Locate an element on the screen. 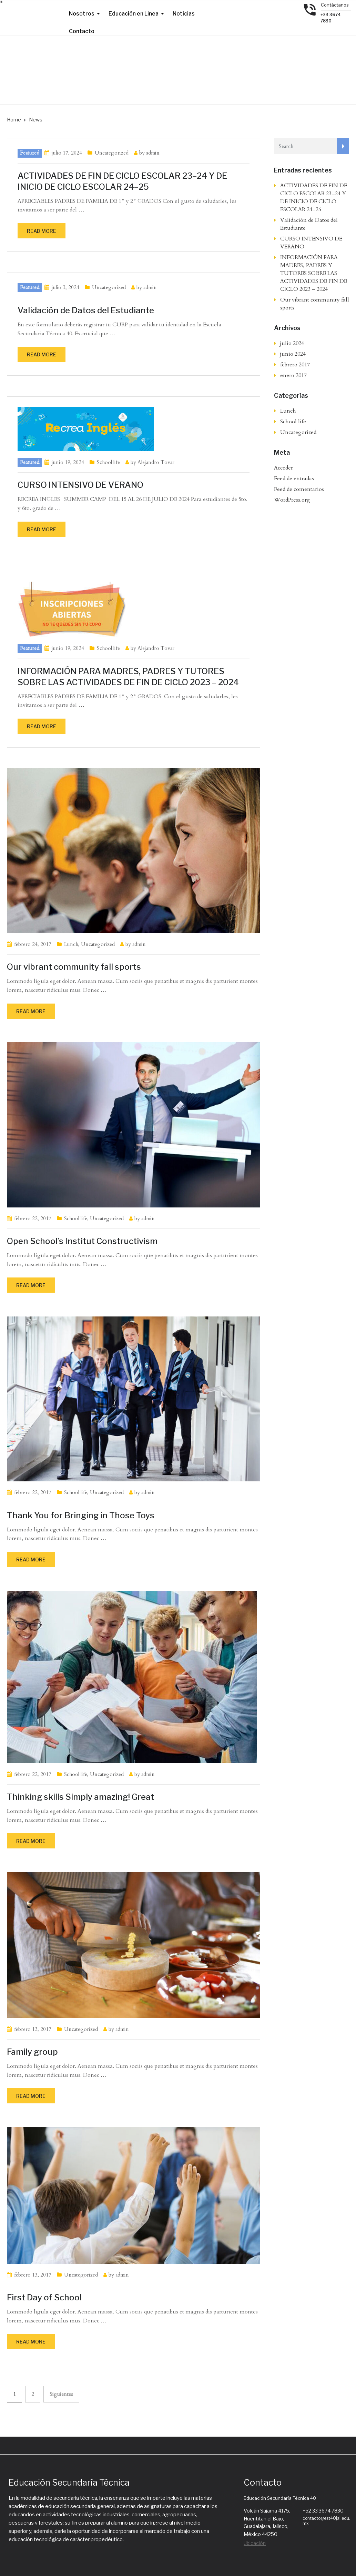 The image size is (356, 2576). Alejandro Tovar is located at coordinates (156, 462).